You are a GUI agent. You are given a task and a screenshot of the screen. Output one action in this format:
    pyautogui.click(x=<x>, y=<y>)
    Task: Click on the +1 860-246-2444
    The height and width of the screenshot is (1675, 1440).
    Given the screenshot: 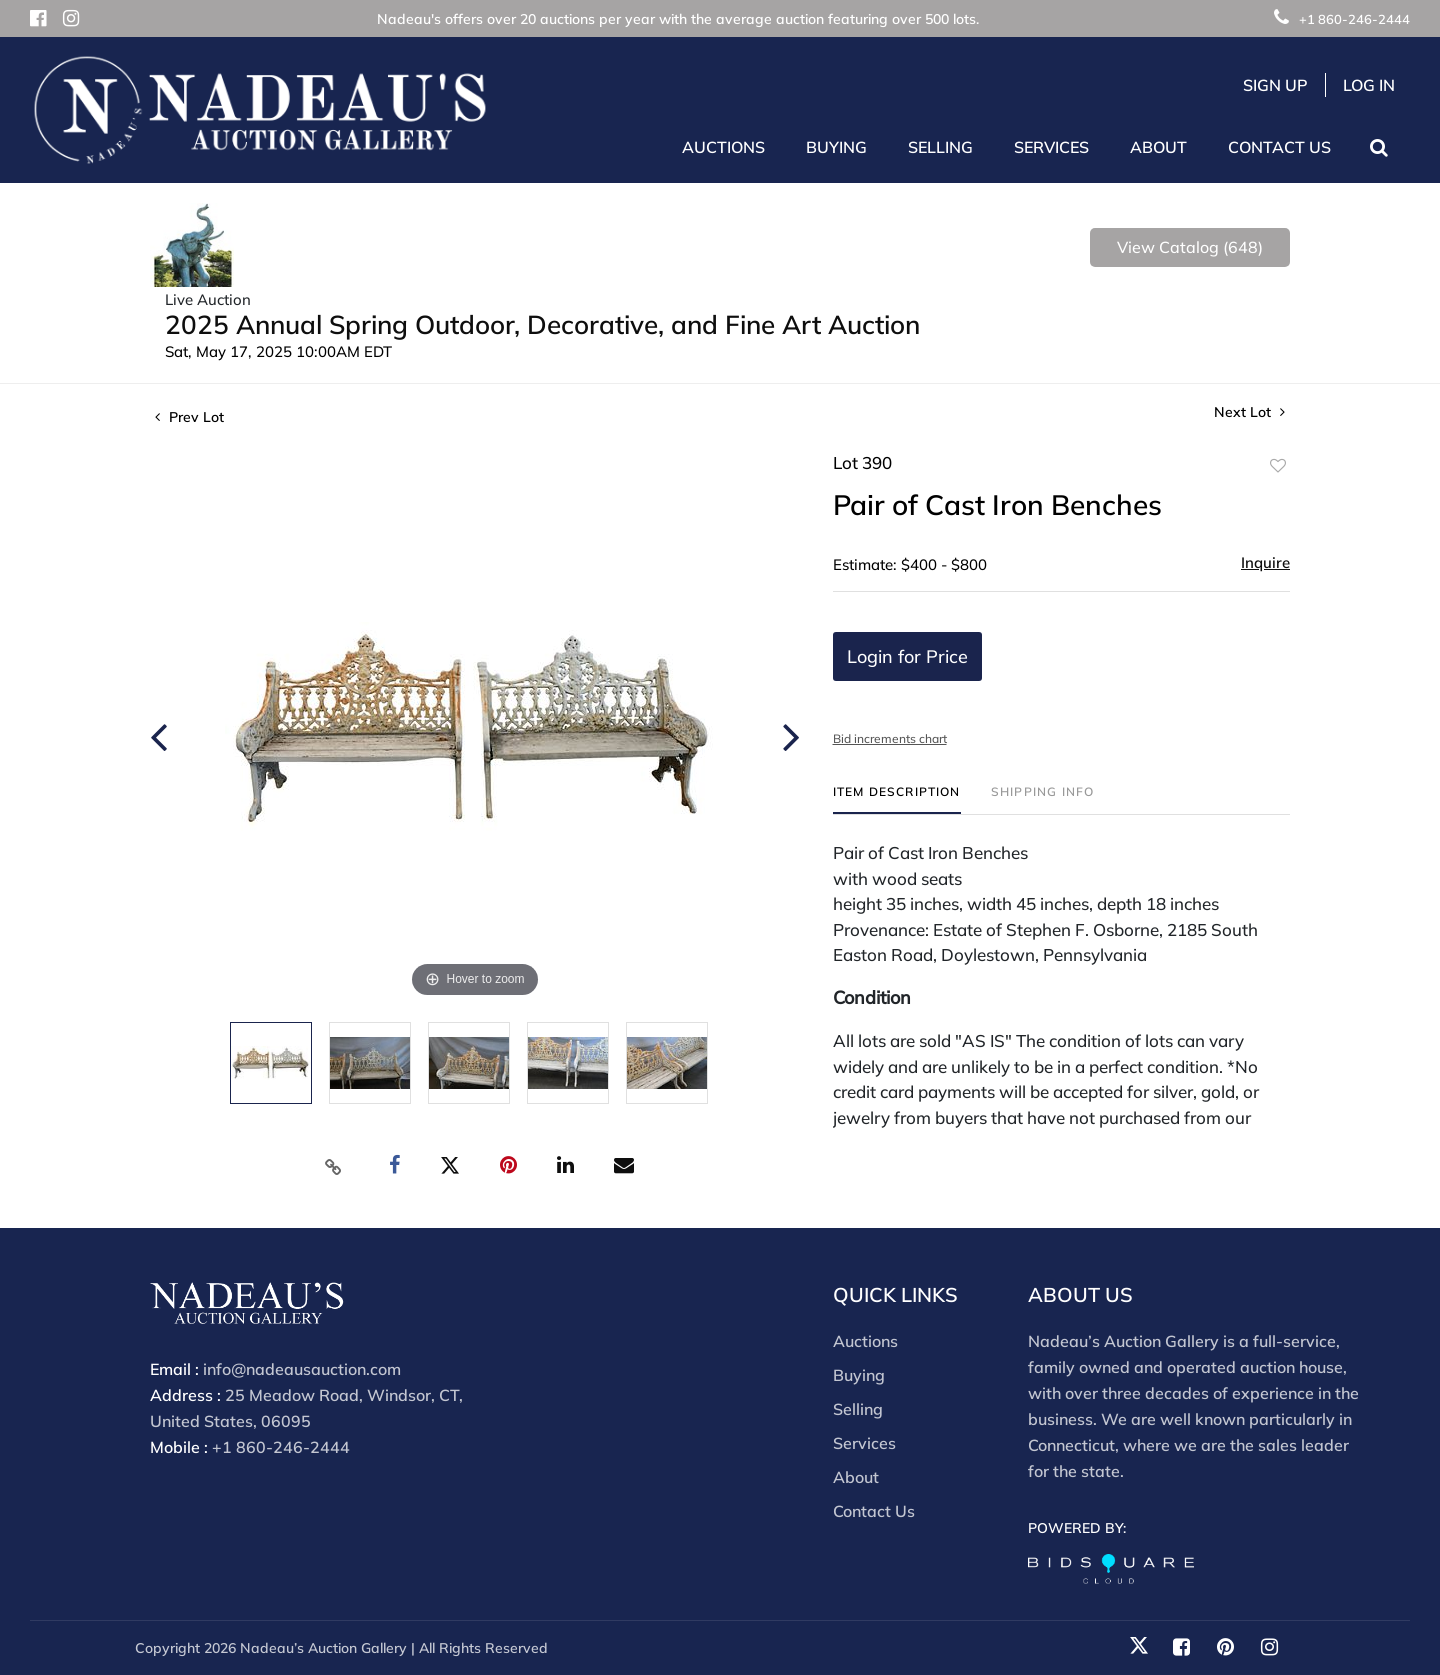 What is the action you would take?
    pyautogui.click(x=1342, y=19)
    